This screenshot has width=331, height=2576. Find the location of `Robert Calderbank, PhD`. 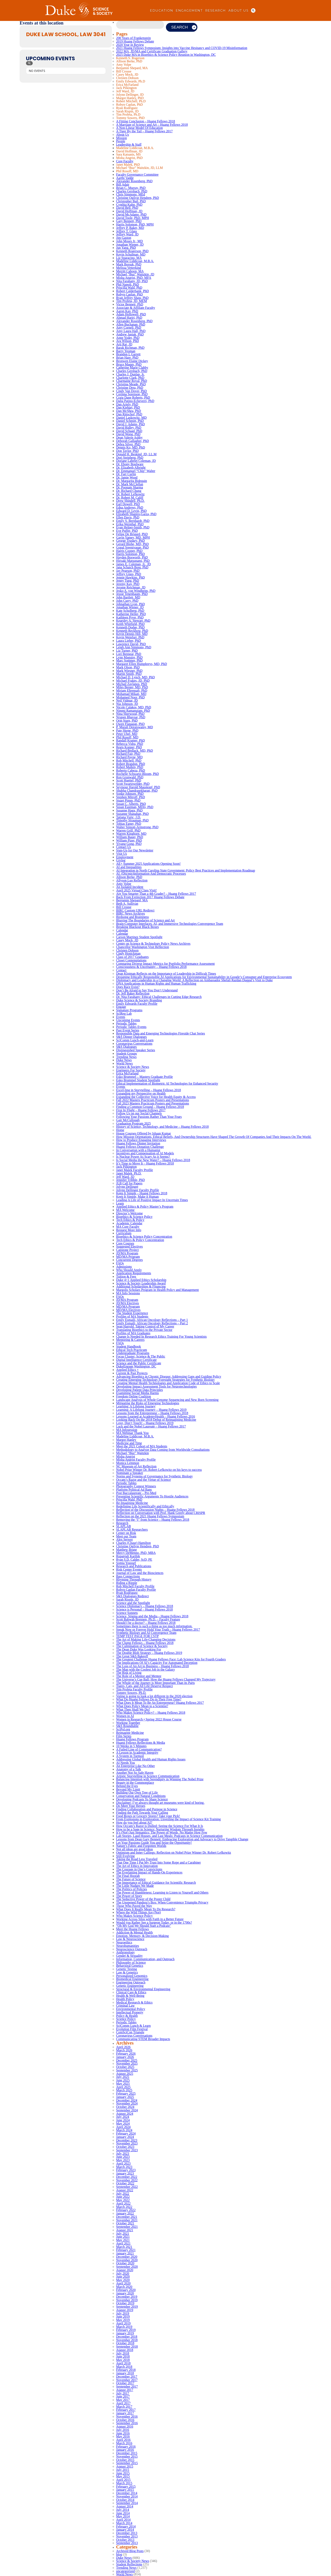

Robert Calderbank, PhD is located at coordinates (132, 291).